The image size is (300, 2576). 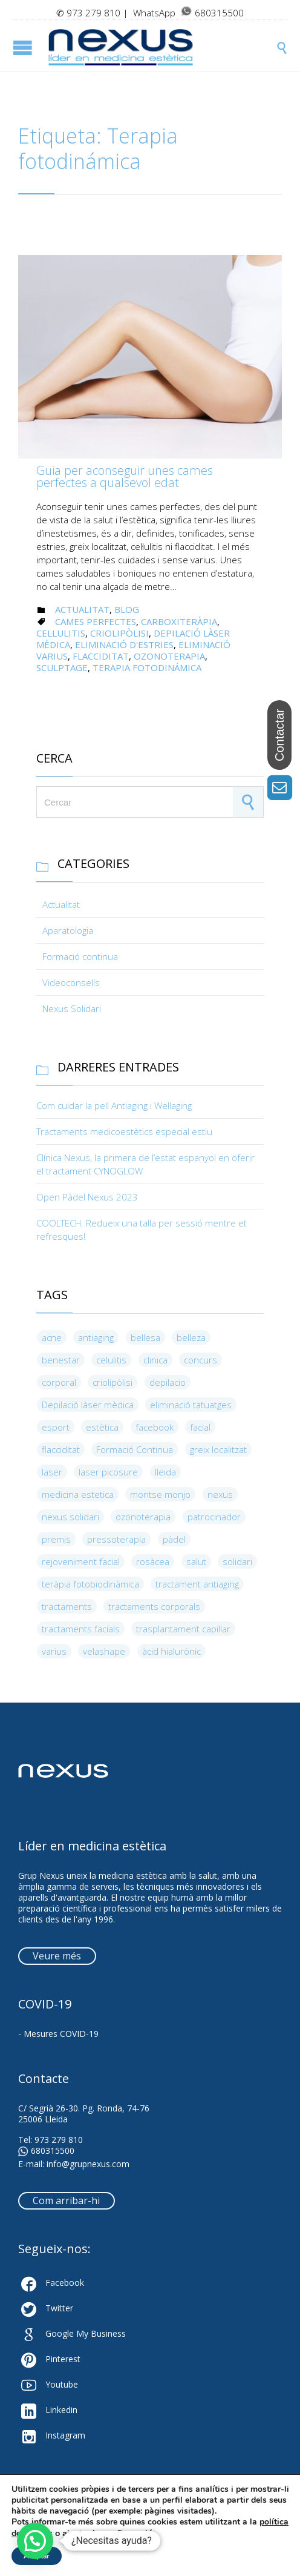 What do you see at coordinates (124, 1131) in the screenshot?
I see `Tractaments medicoestètics especial estiu` at bounding box center [124, 1131].